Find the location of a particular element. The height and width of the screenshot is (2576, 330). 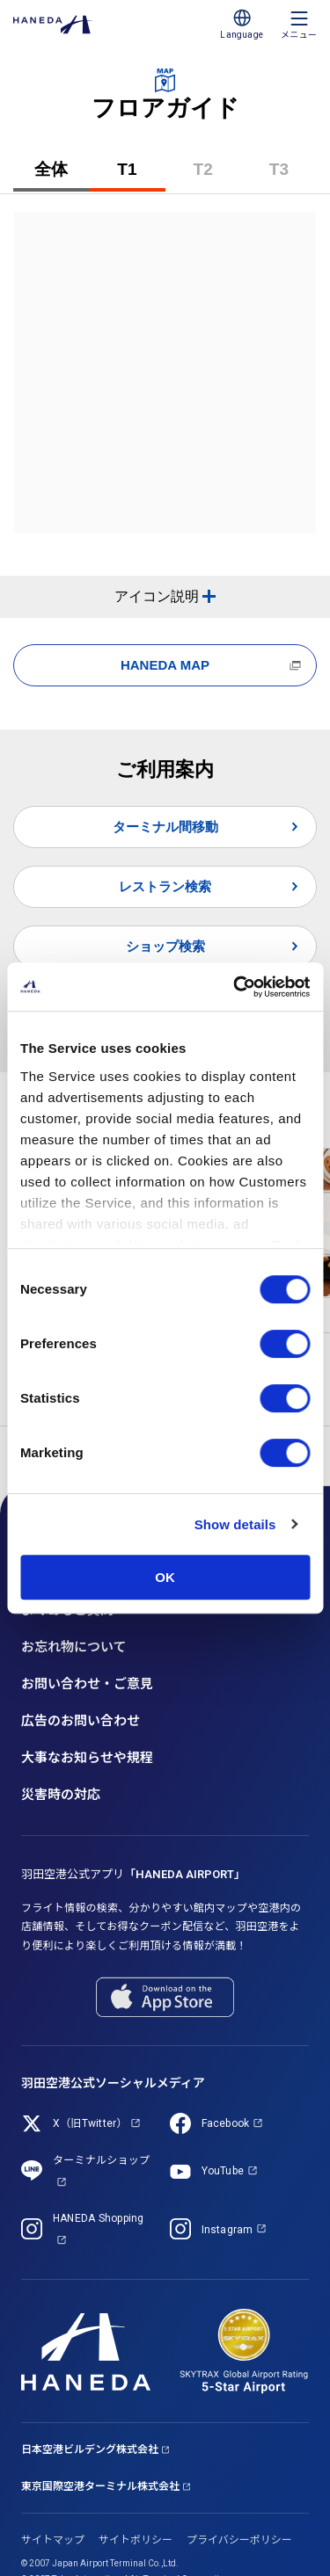

OK is located at coordinates (165, 1577).